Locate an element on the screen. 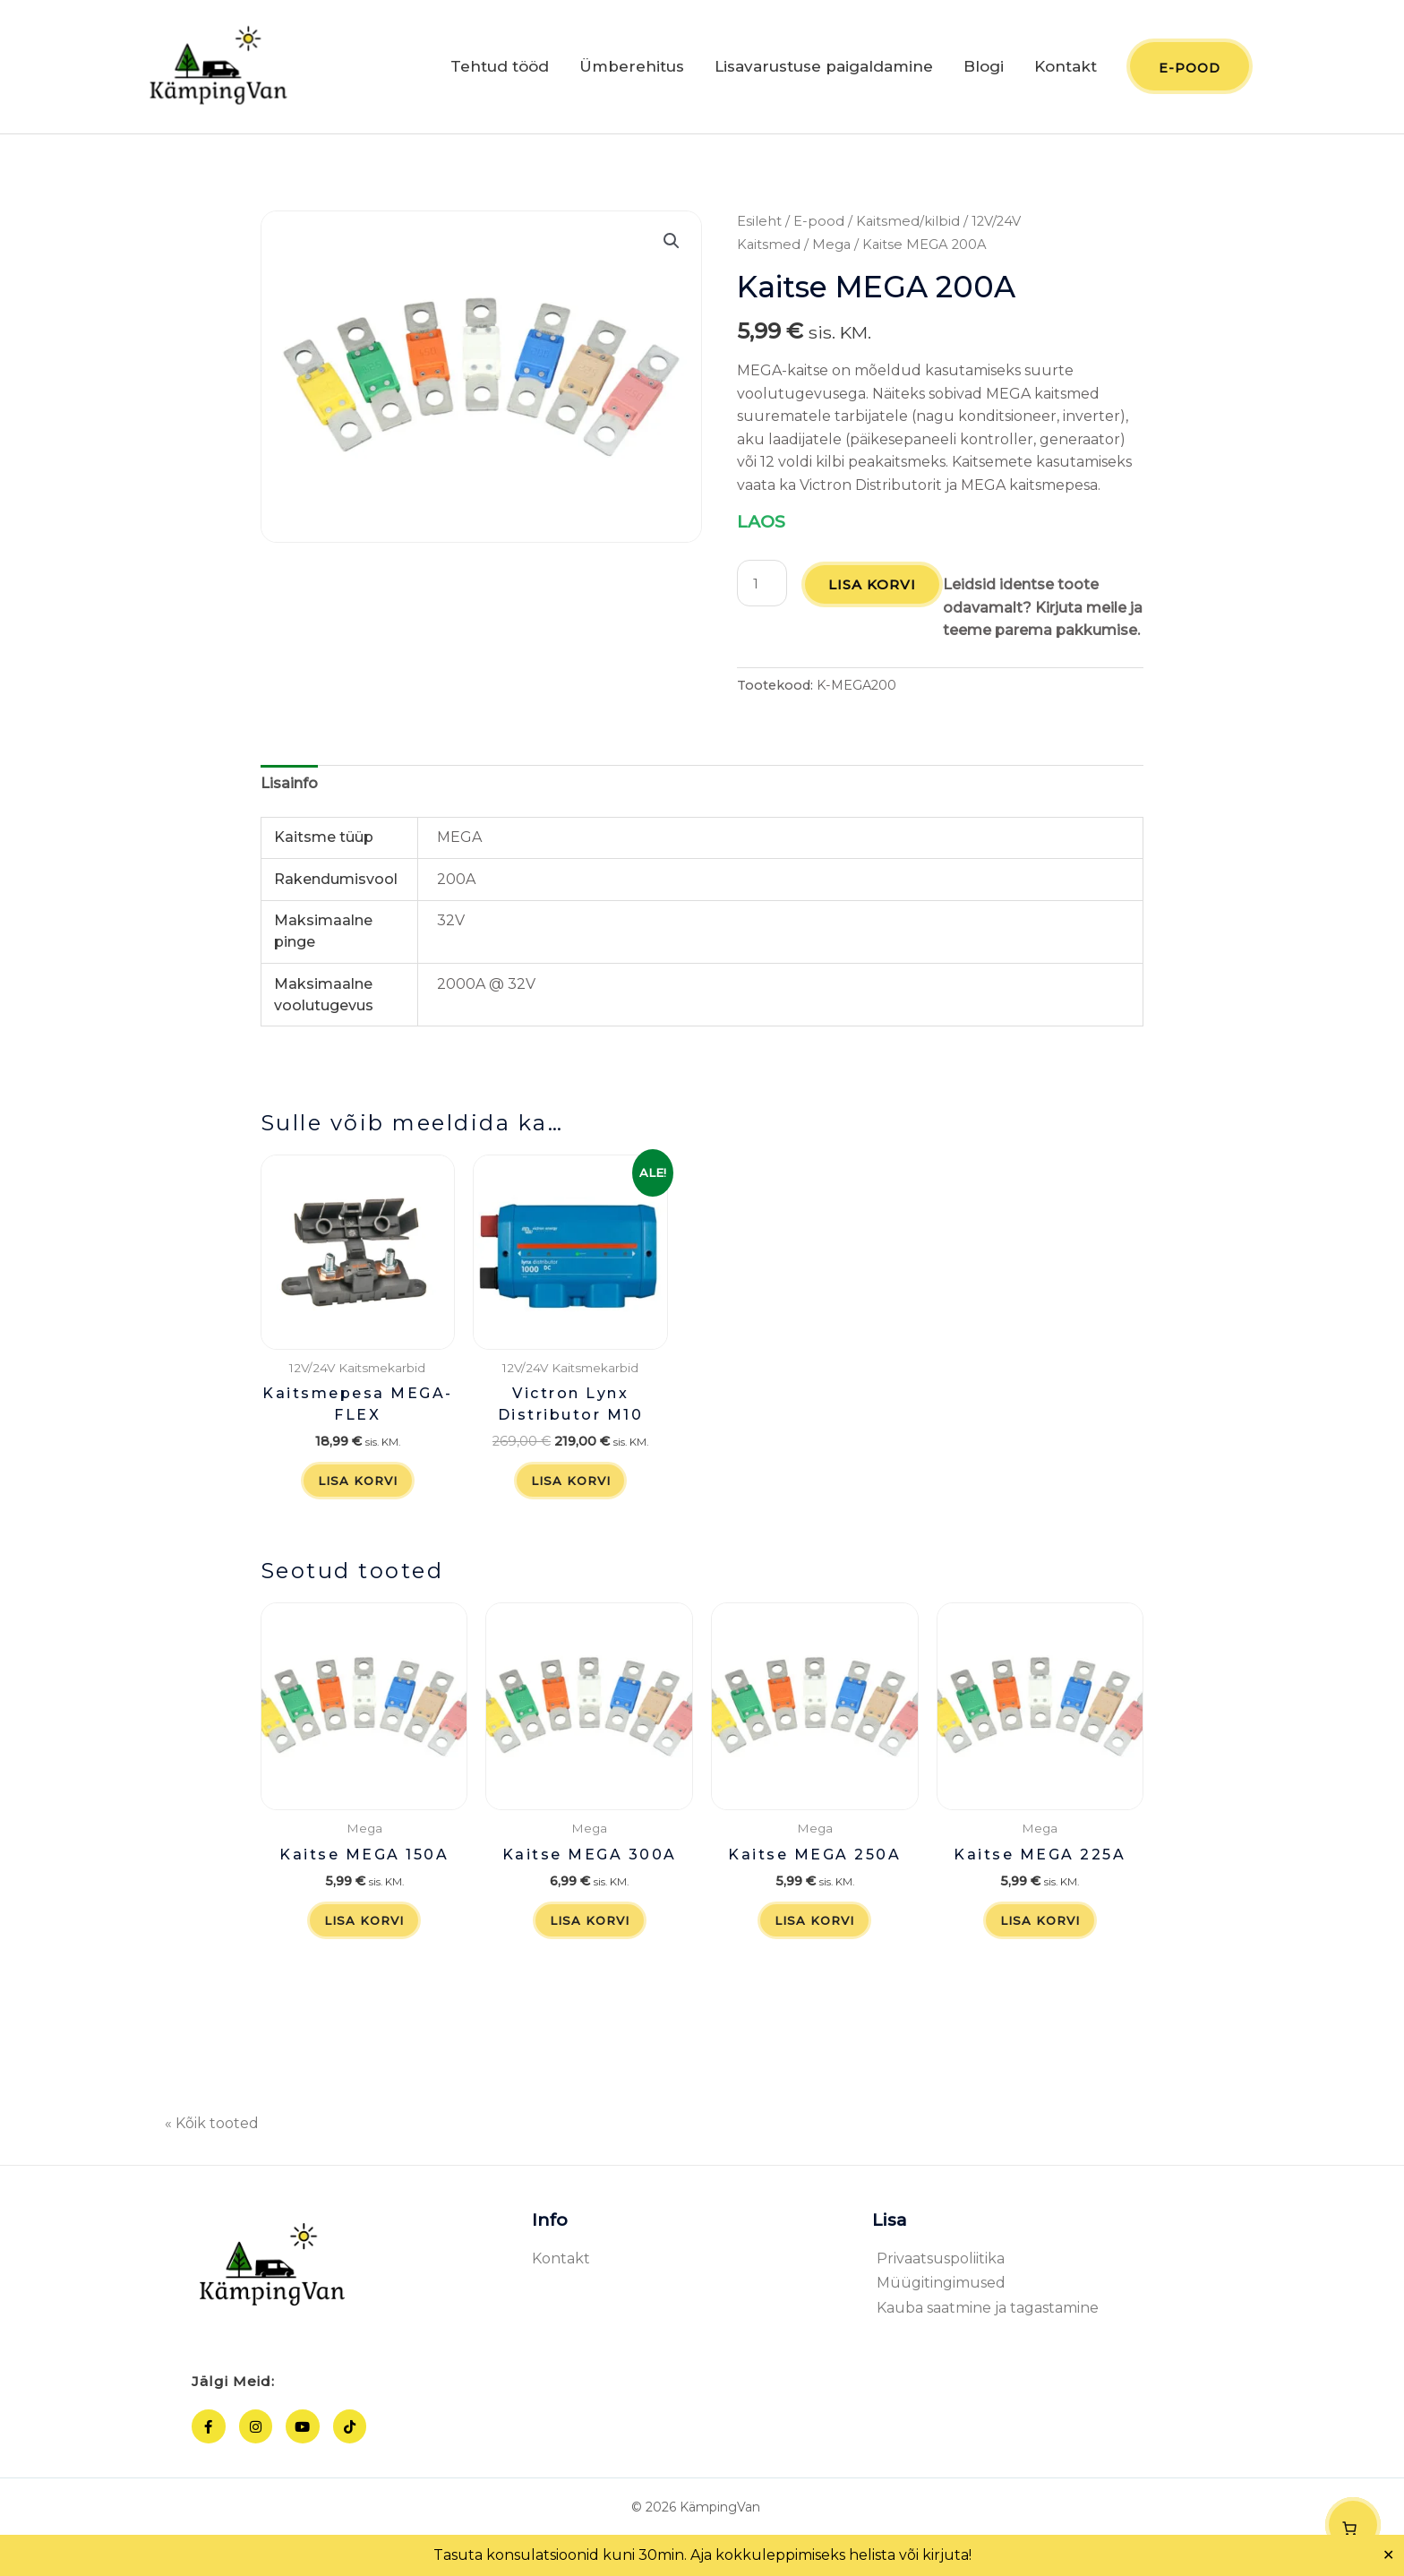 This screenshot has height=2576, width=1404. Esileht is located at coordinates (759, 227).